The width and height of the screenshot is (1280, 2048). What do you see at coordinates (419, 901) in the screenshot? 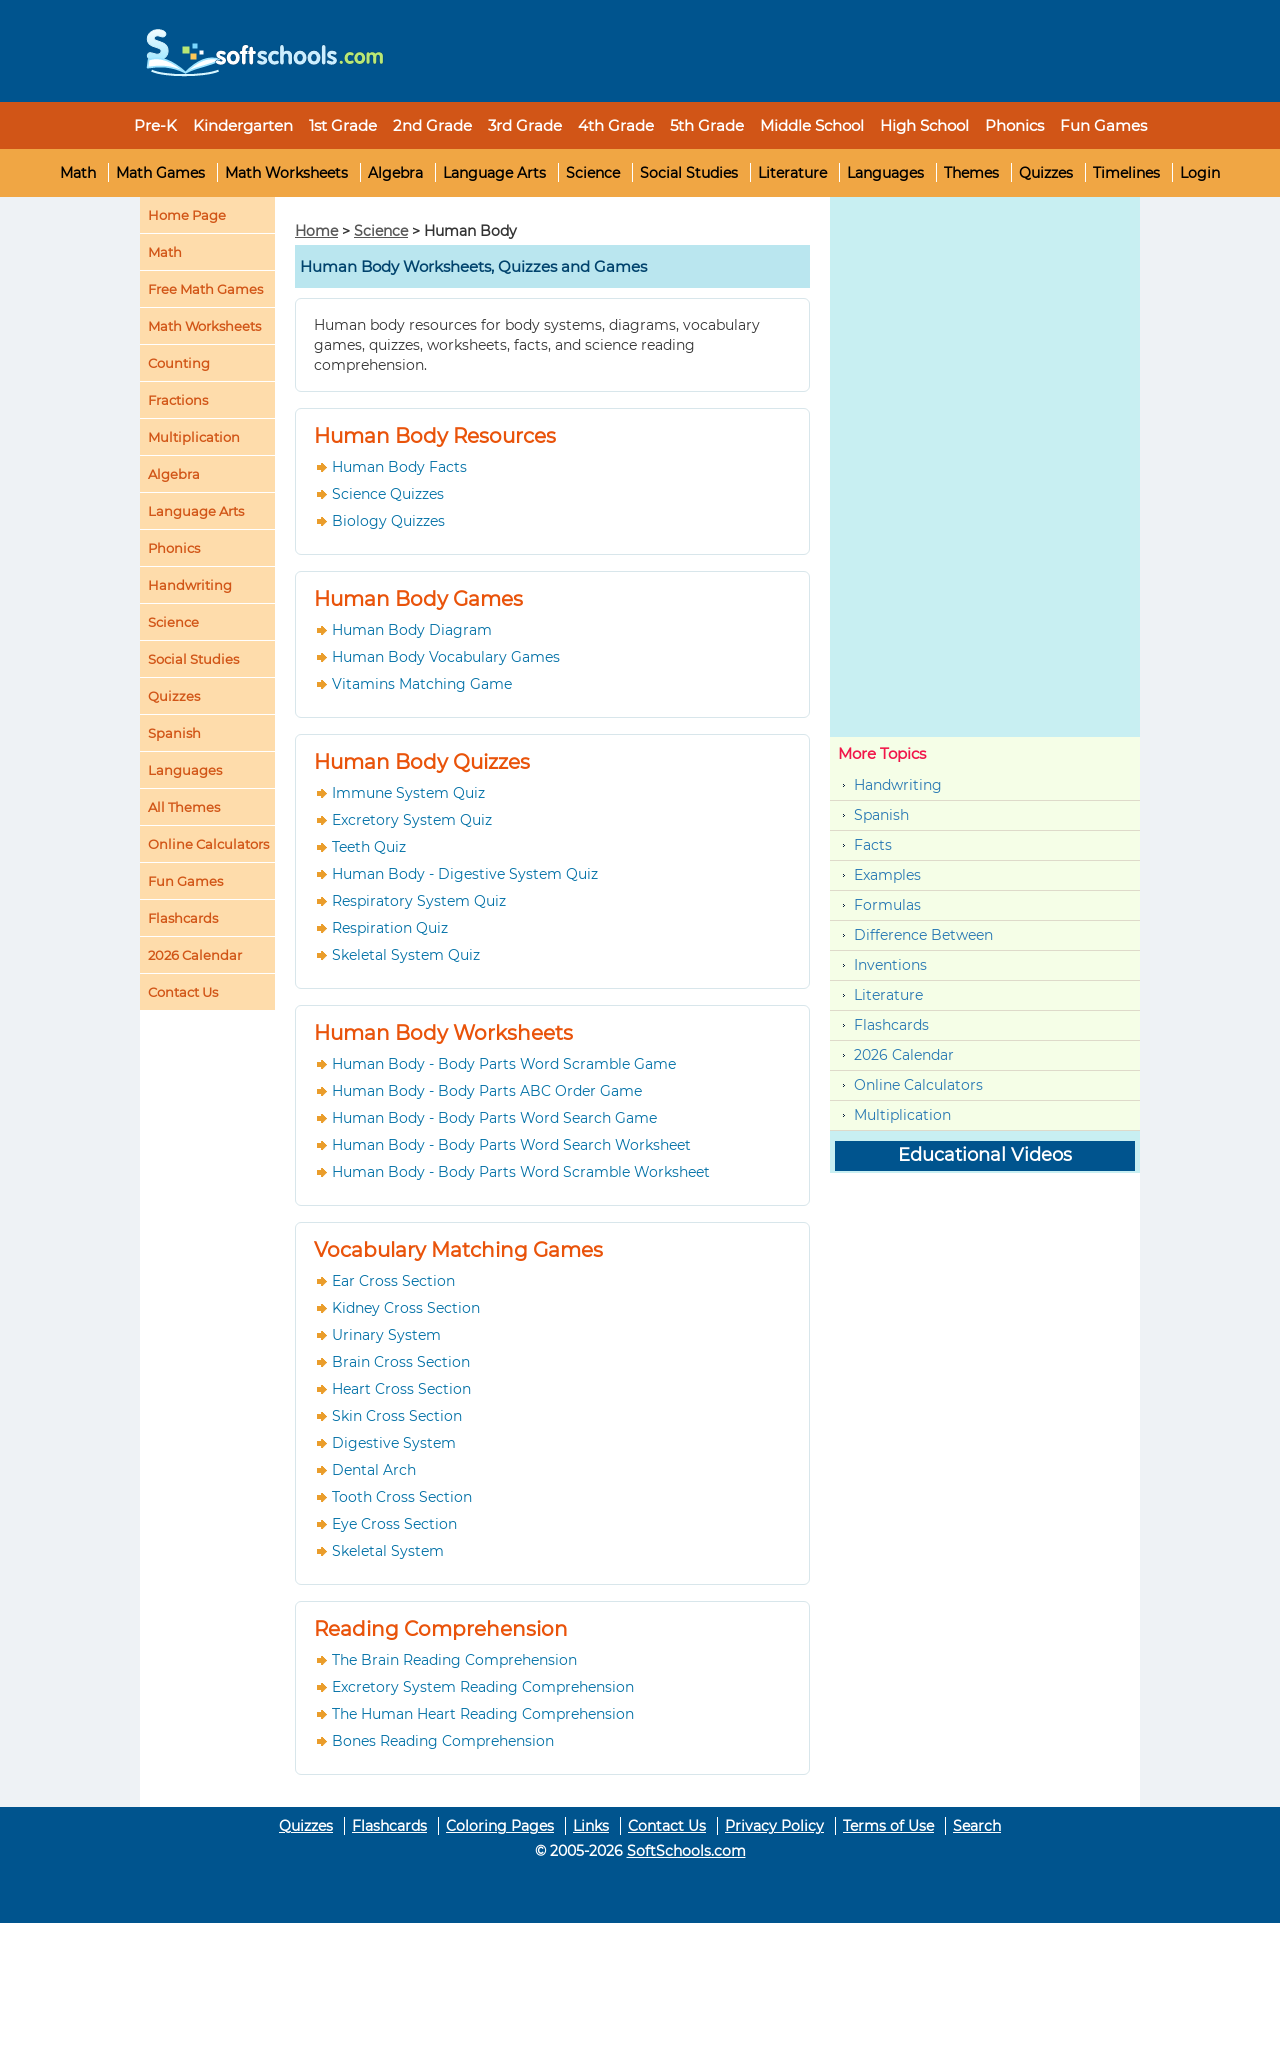
I see `Respiratory System Quiz` at bounding box center [419, 901].